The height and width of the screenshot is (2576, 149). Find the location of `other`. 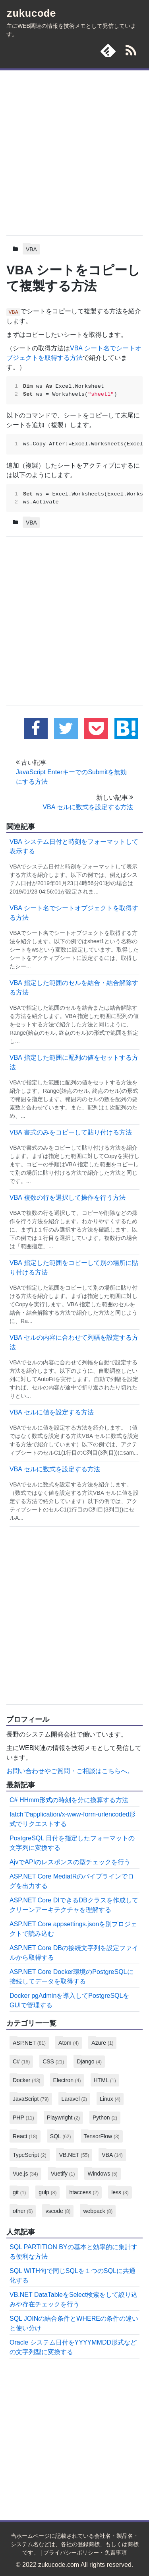

other is located at coordinates (23, 2211).